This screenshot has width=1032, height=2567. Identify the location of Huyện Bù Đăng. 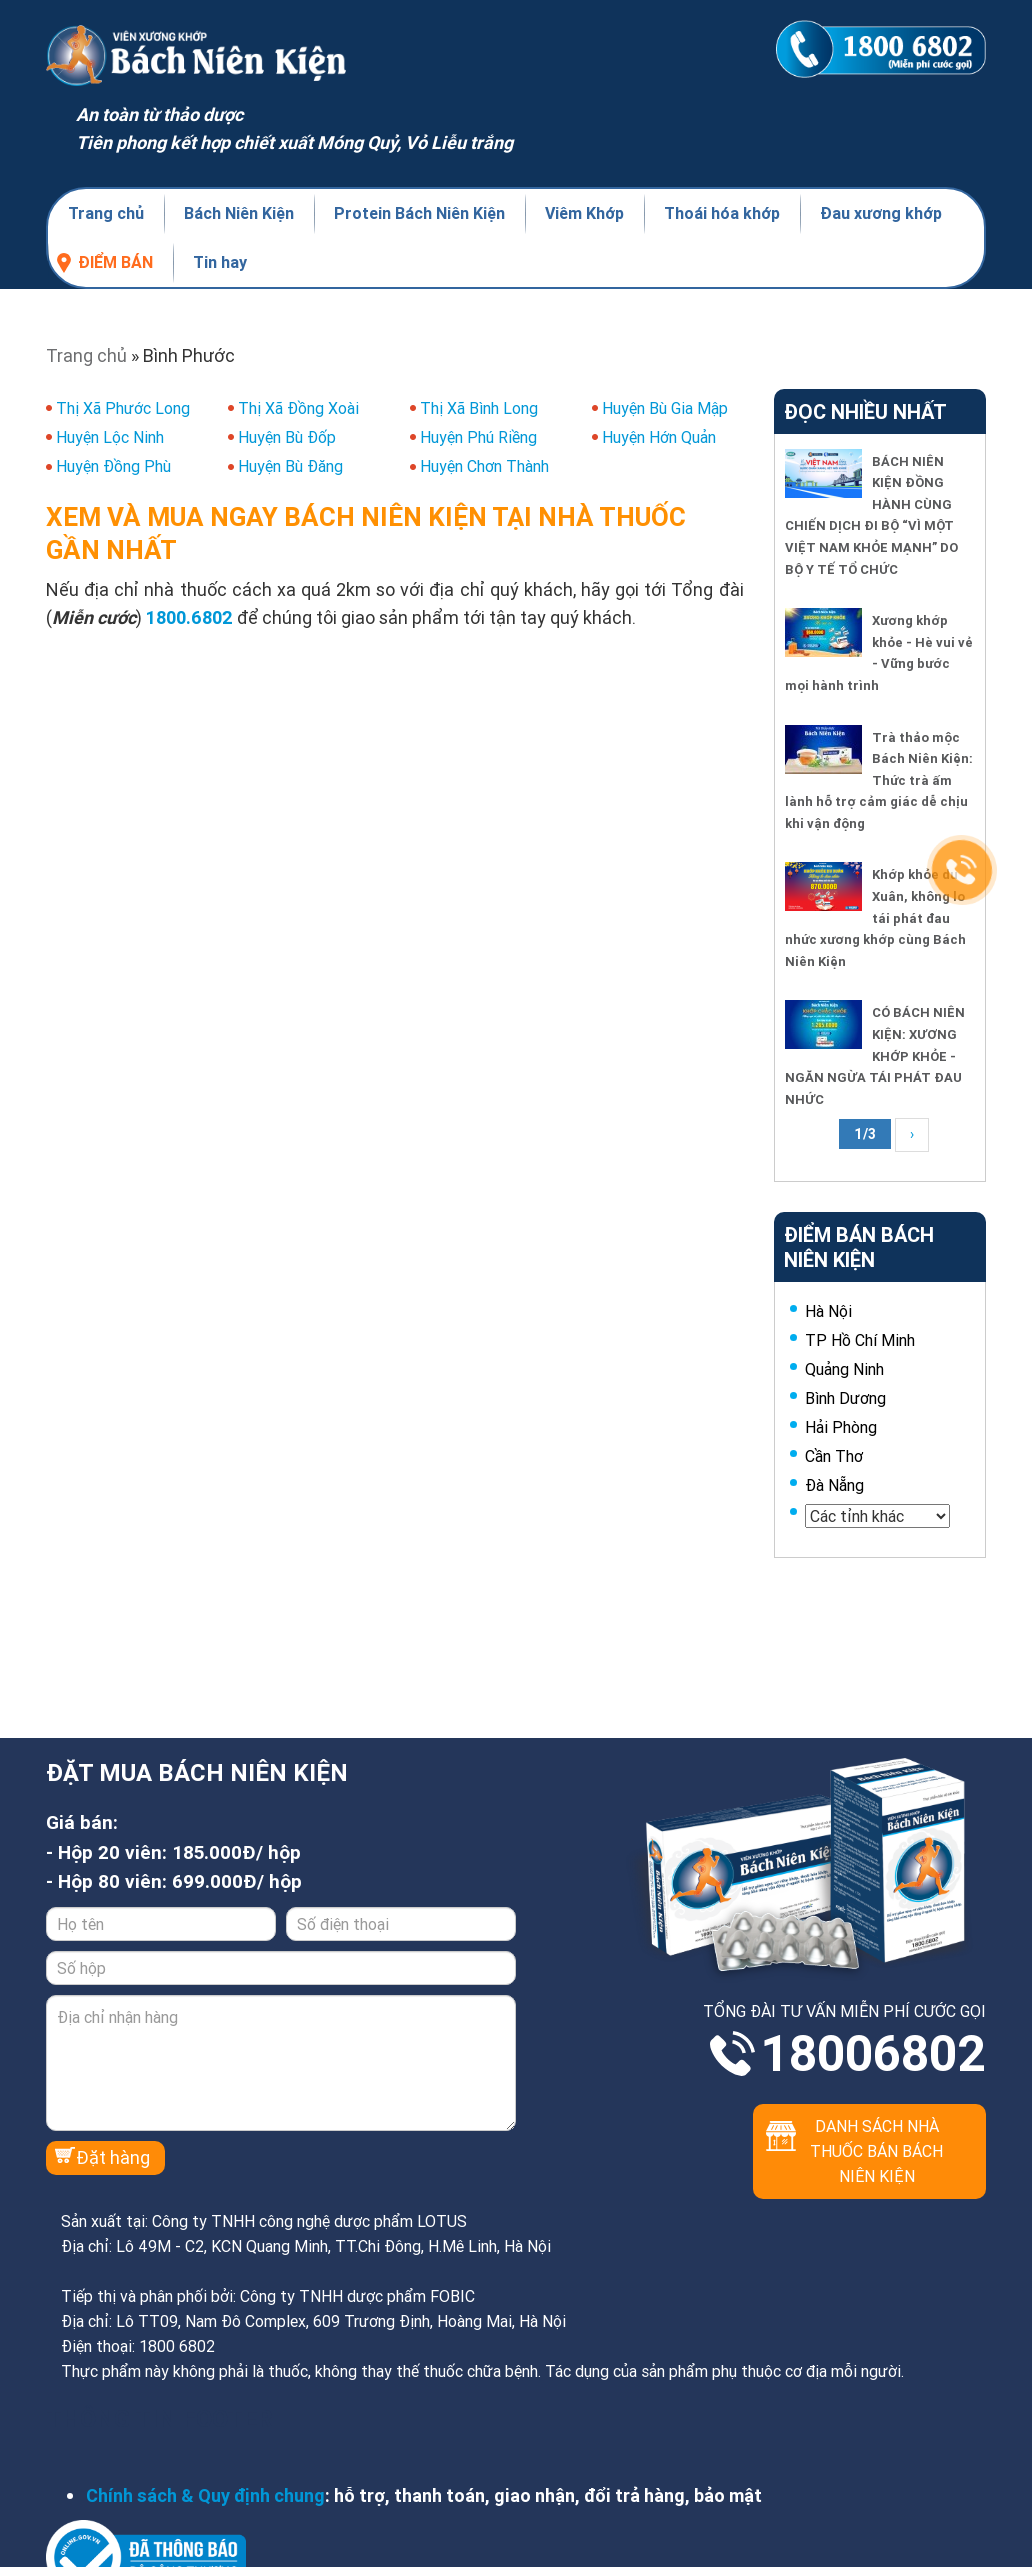
(290, 466).